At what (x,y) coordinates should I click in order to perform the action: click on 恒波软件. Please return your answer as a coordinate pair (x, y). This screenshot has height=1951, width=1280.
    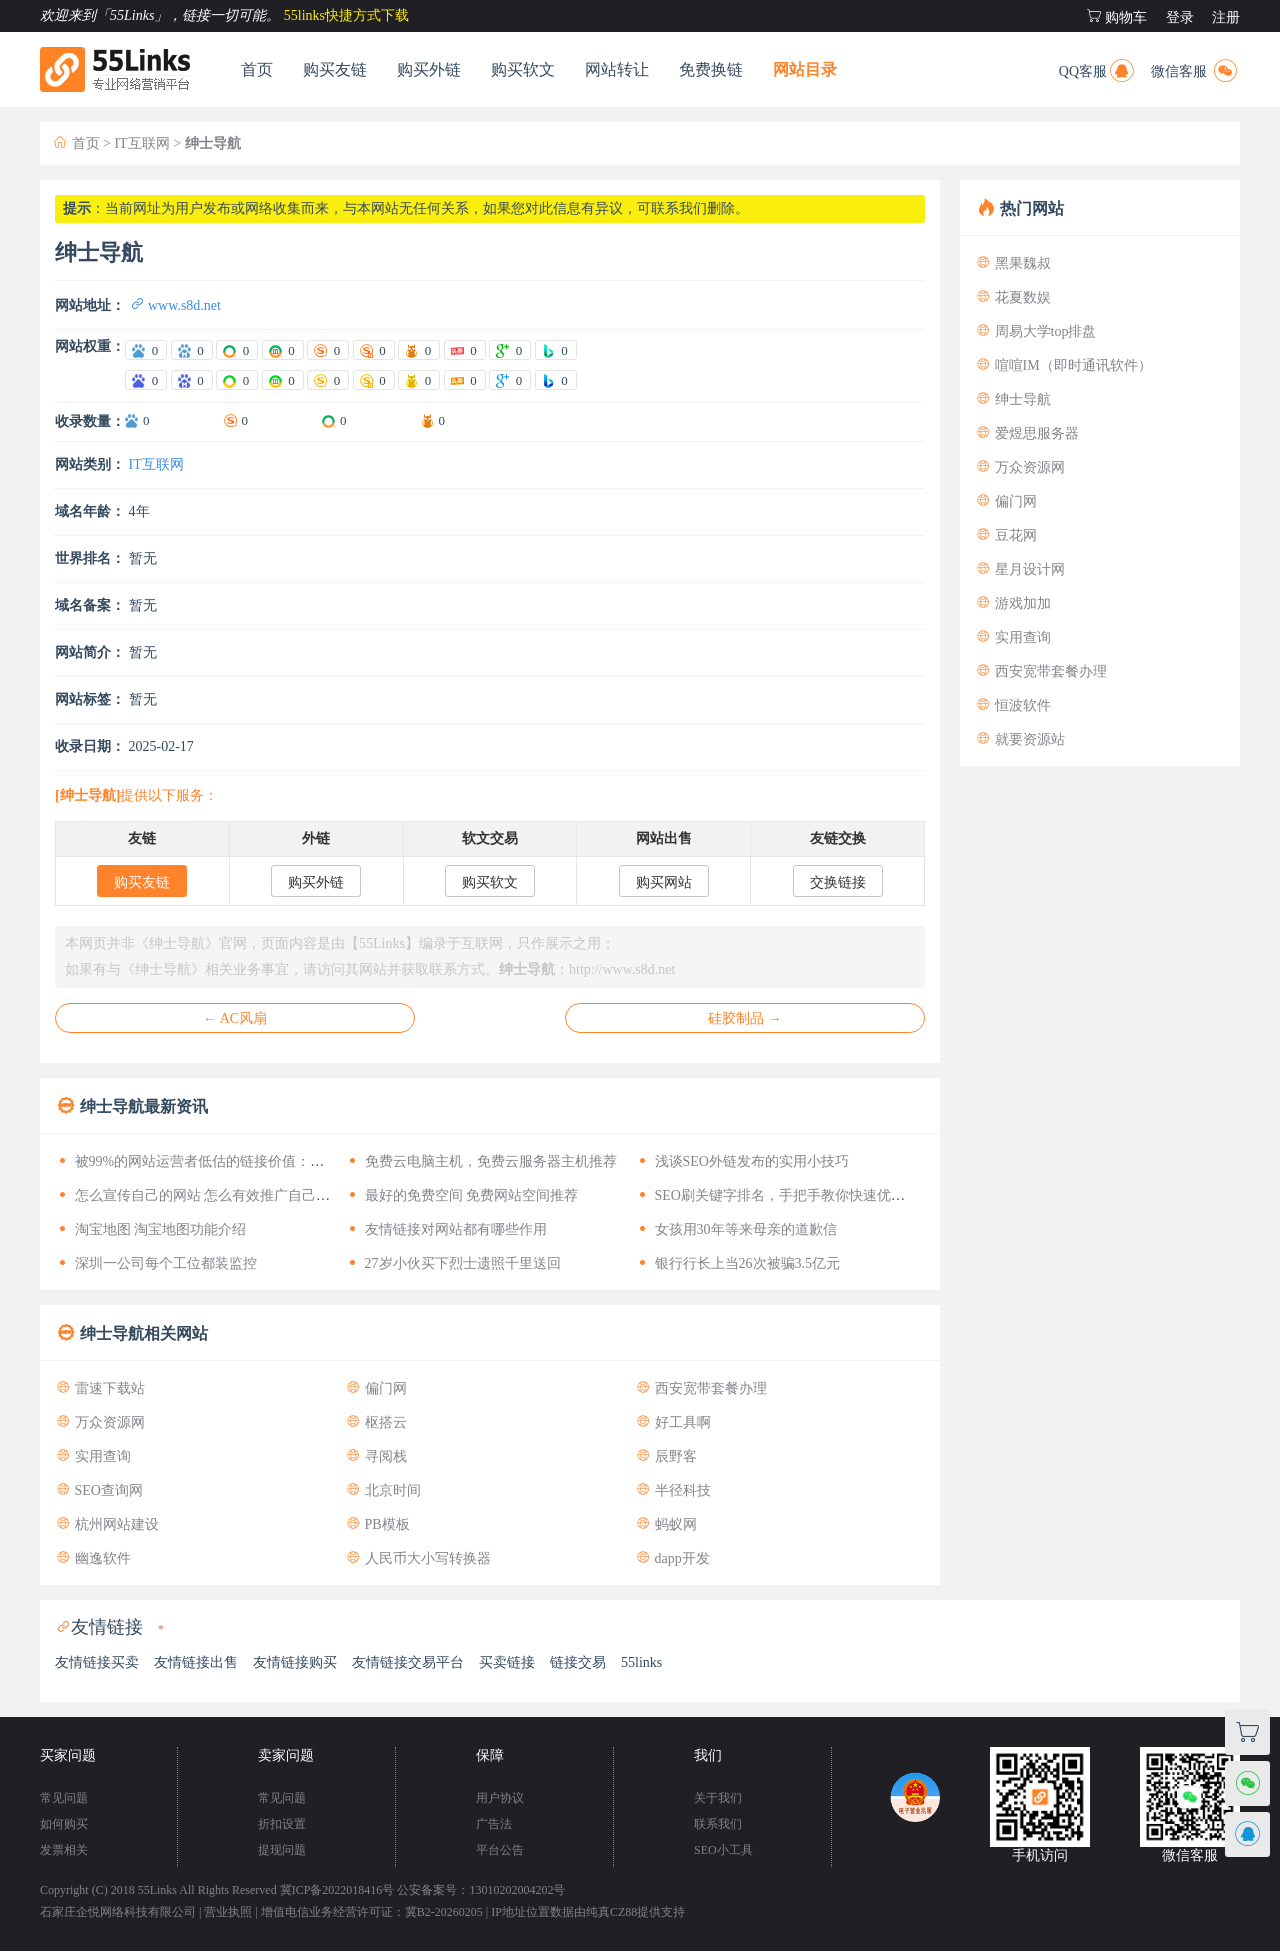
    Looking at the image, I should click on (1013, 705).